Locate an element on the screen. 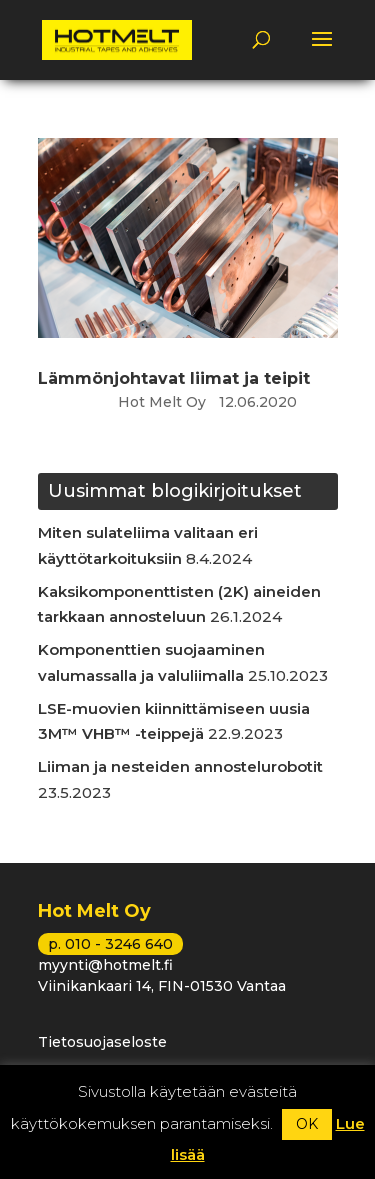  p. 010 - 3246 640 is located at coordinates (110, 944).